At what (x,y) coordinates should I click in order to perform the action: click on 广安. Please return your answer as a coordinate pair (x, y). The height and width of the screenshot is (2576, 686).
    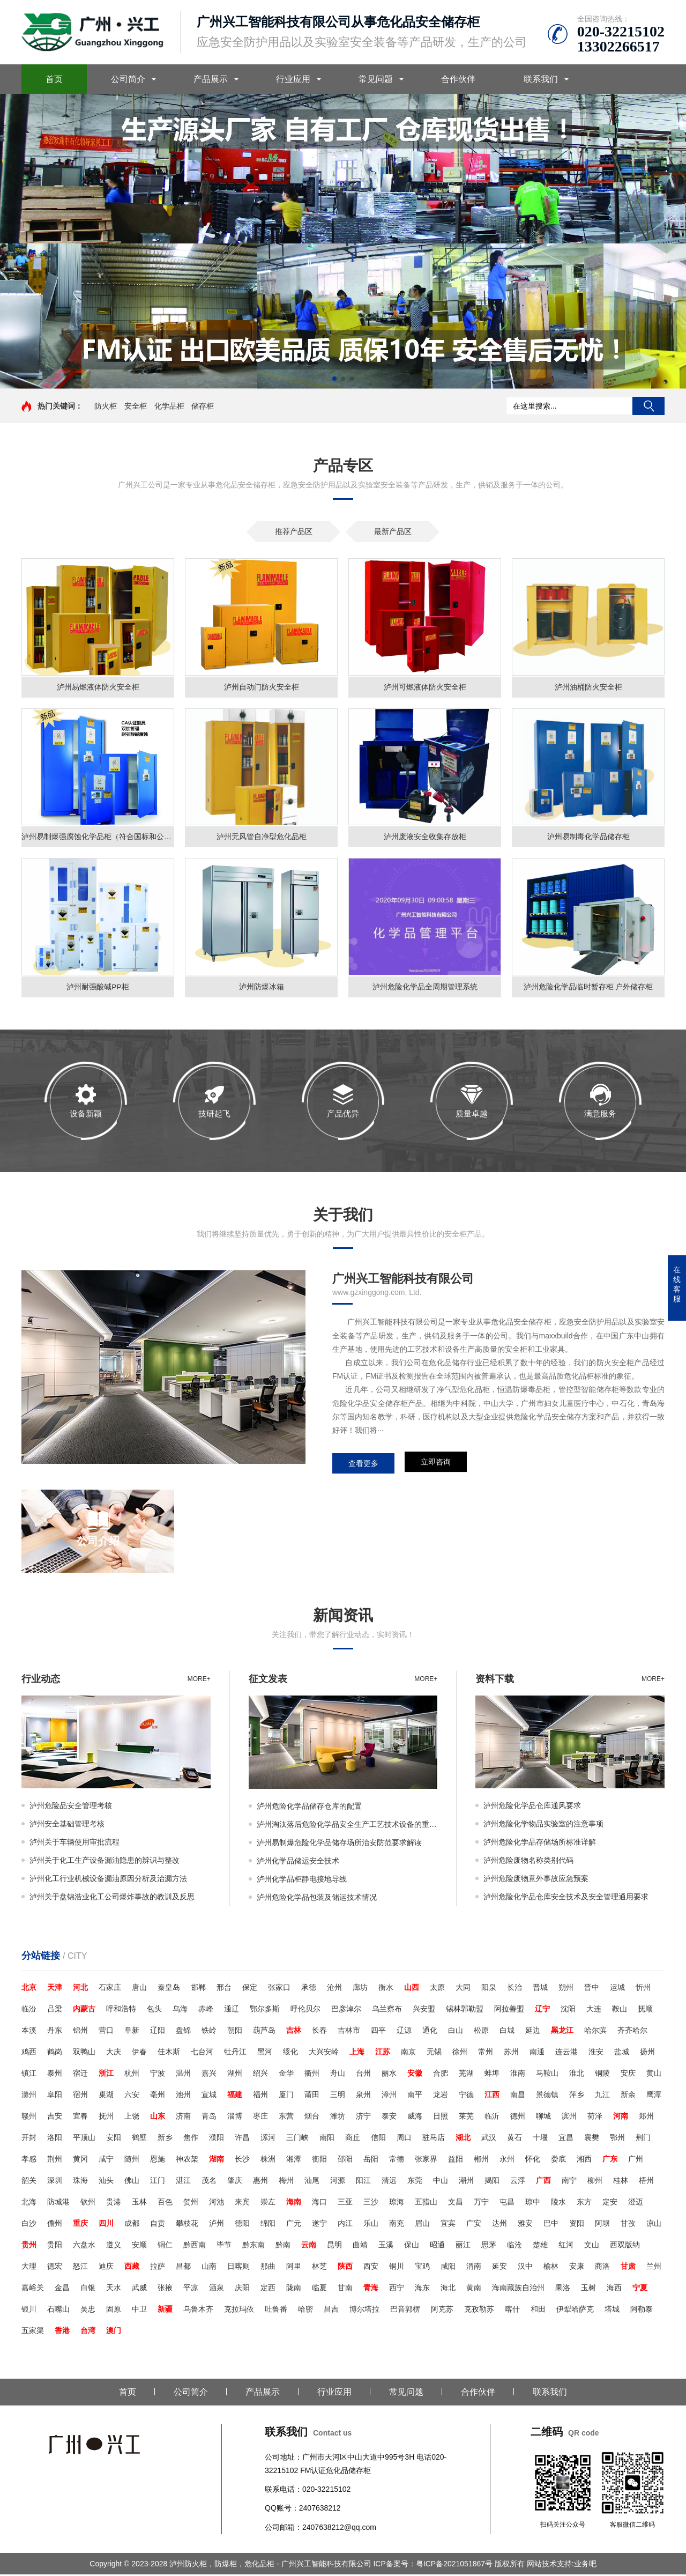
    Looking at the image, I should click on (473, 2224).